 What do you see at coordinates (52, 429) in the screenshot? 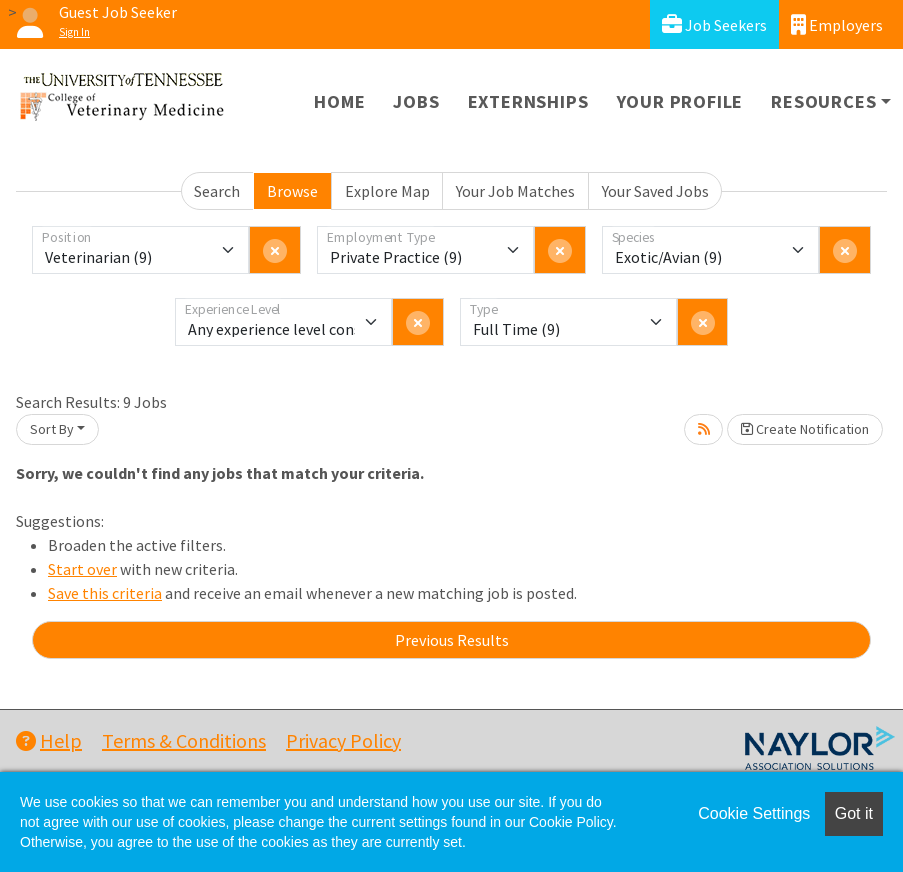
I see `Sort By` at bounding box center [52, 429].